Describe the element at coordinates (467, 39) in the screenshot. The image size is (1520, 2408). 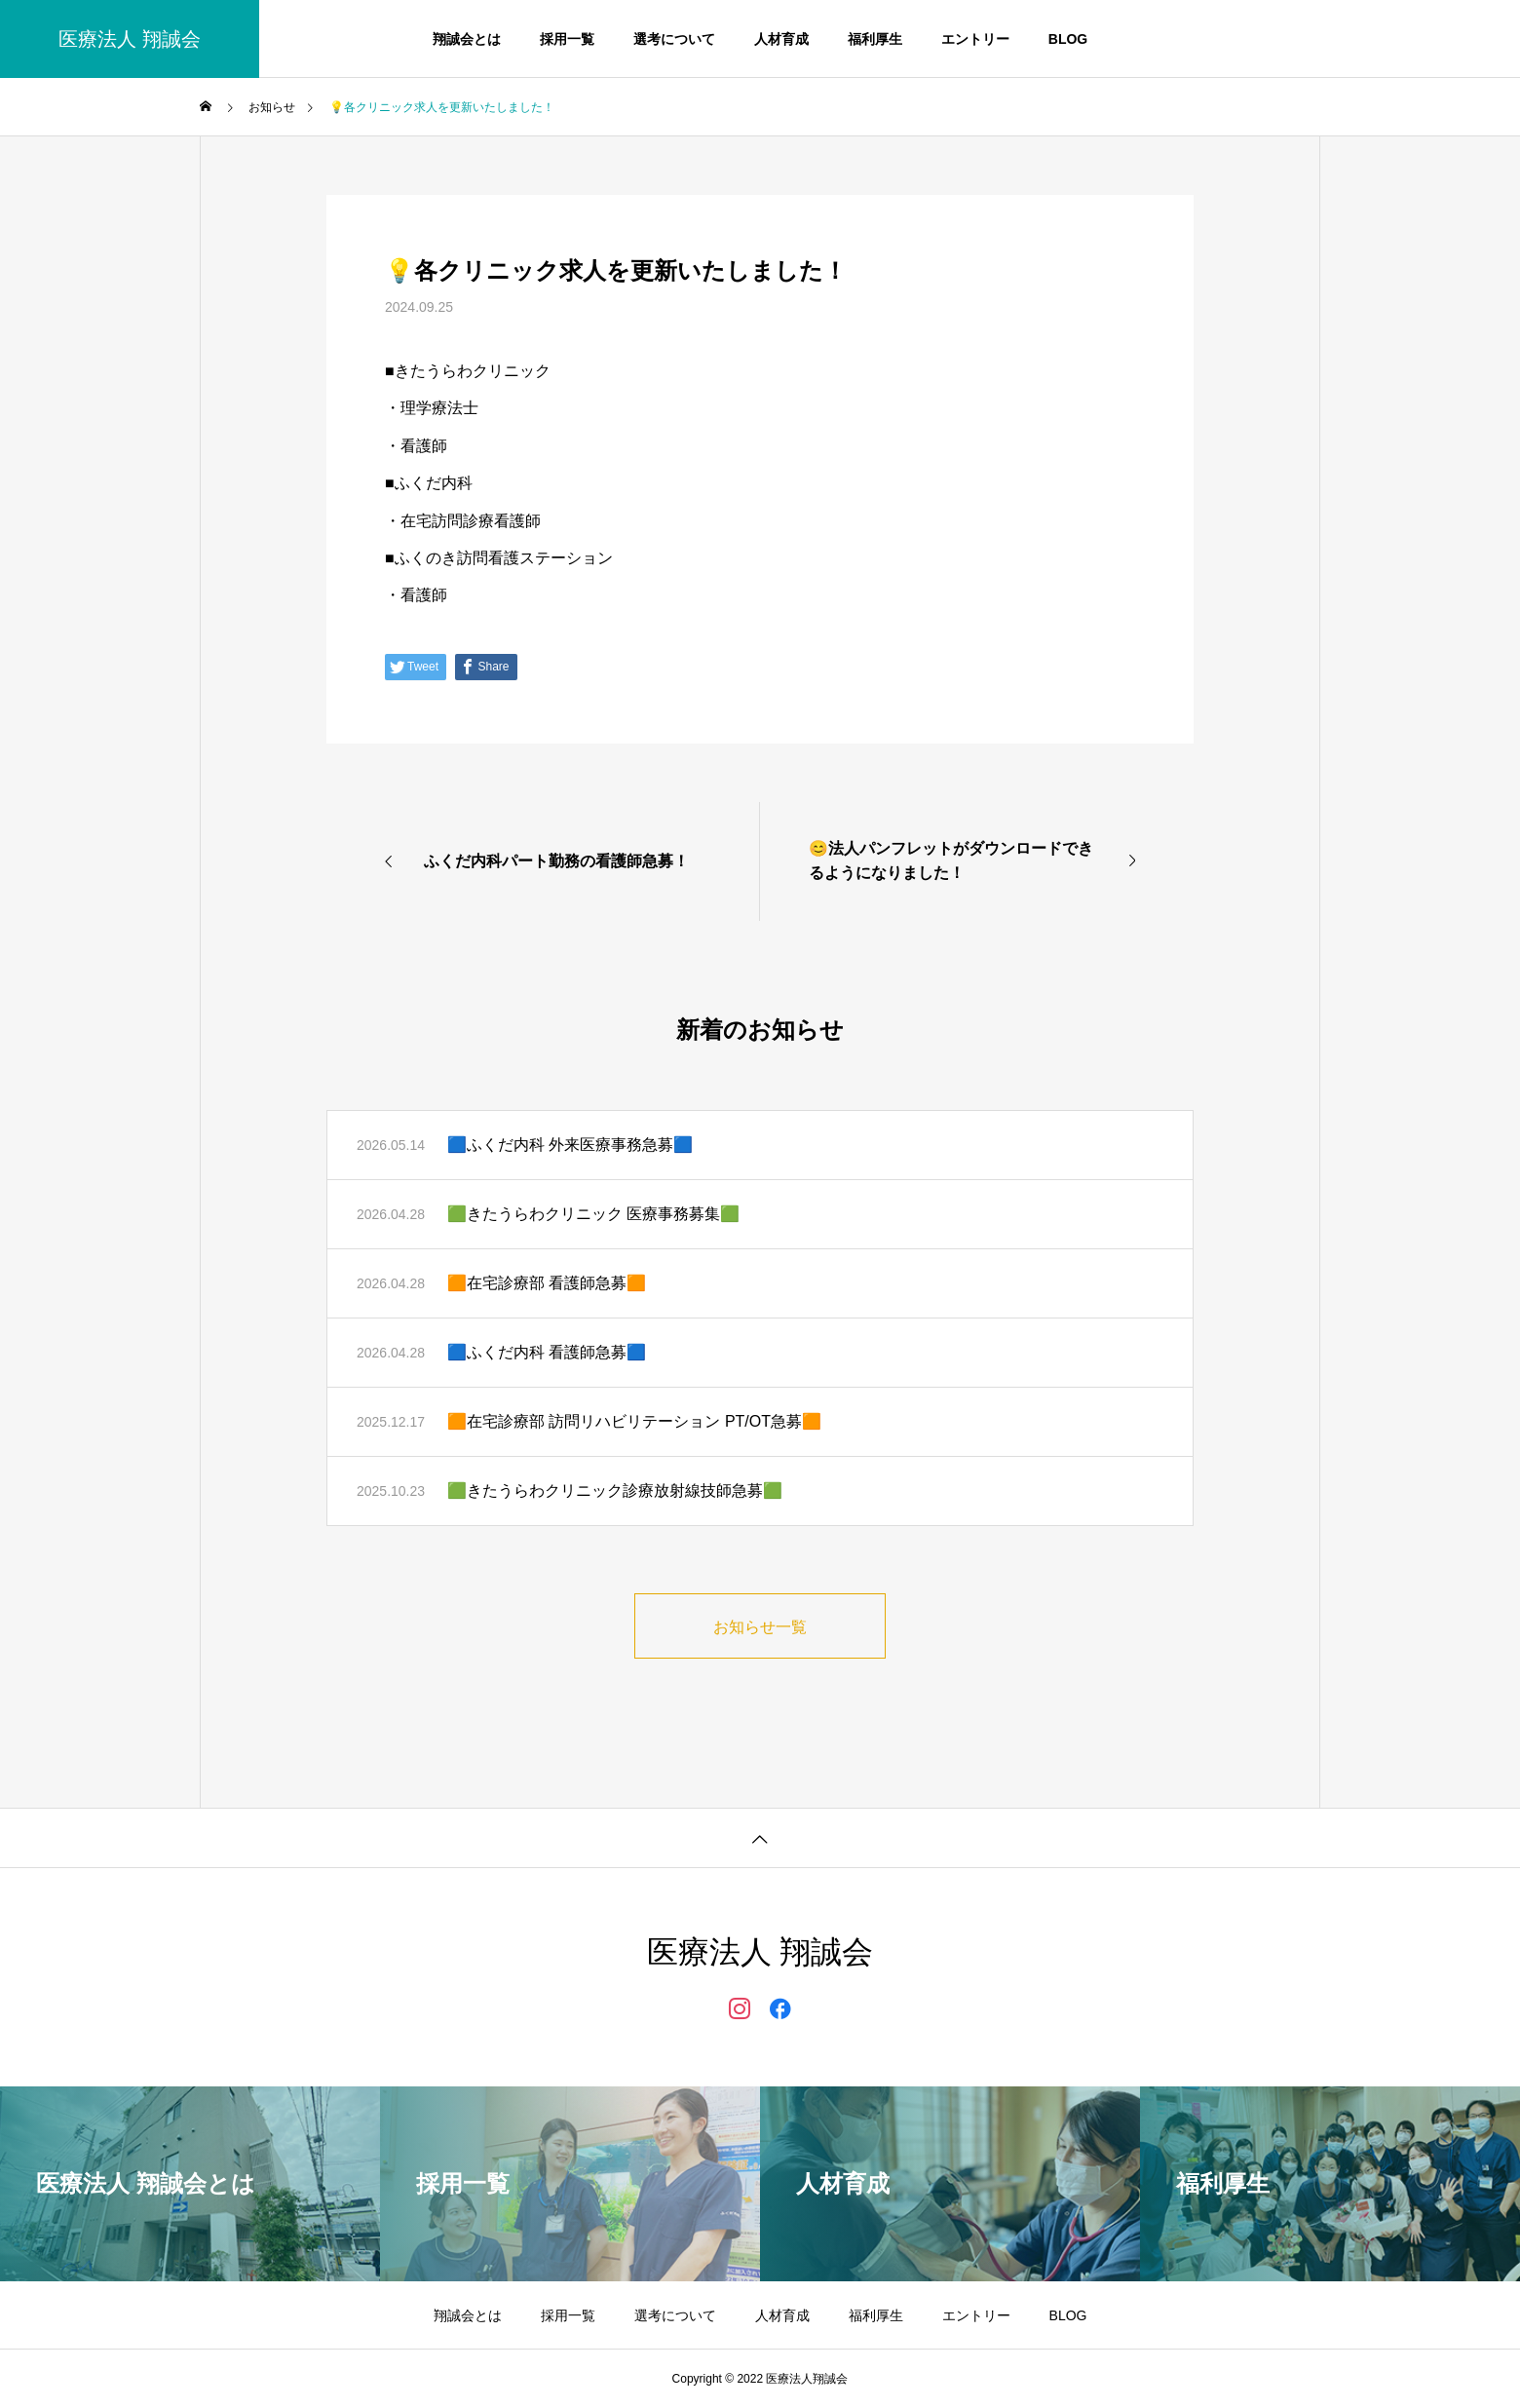
I see `翔誠会とは` at that location.